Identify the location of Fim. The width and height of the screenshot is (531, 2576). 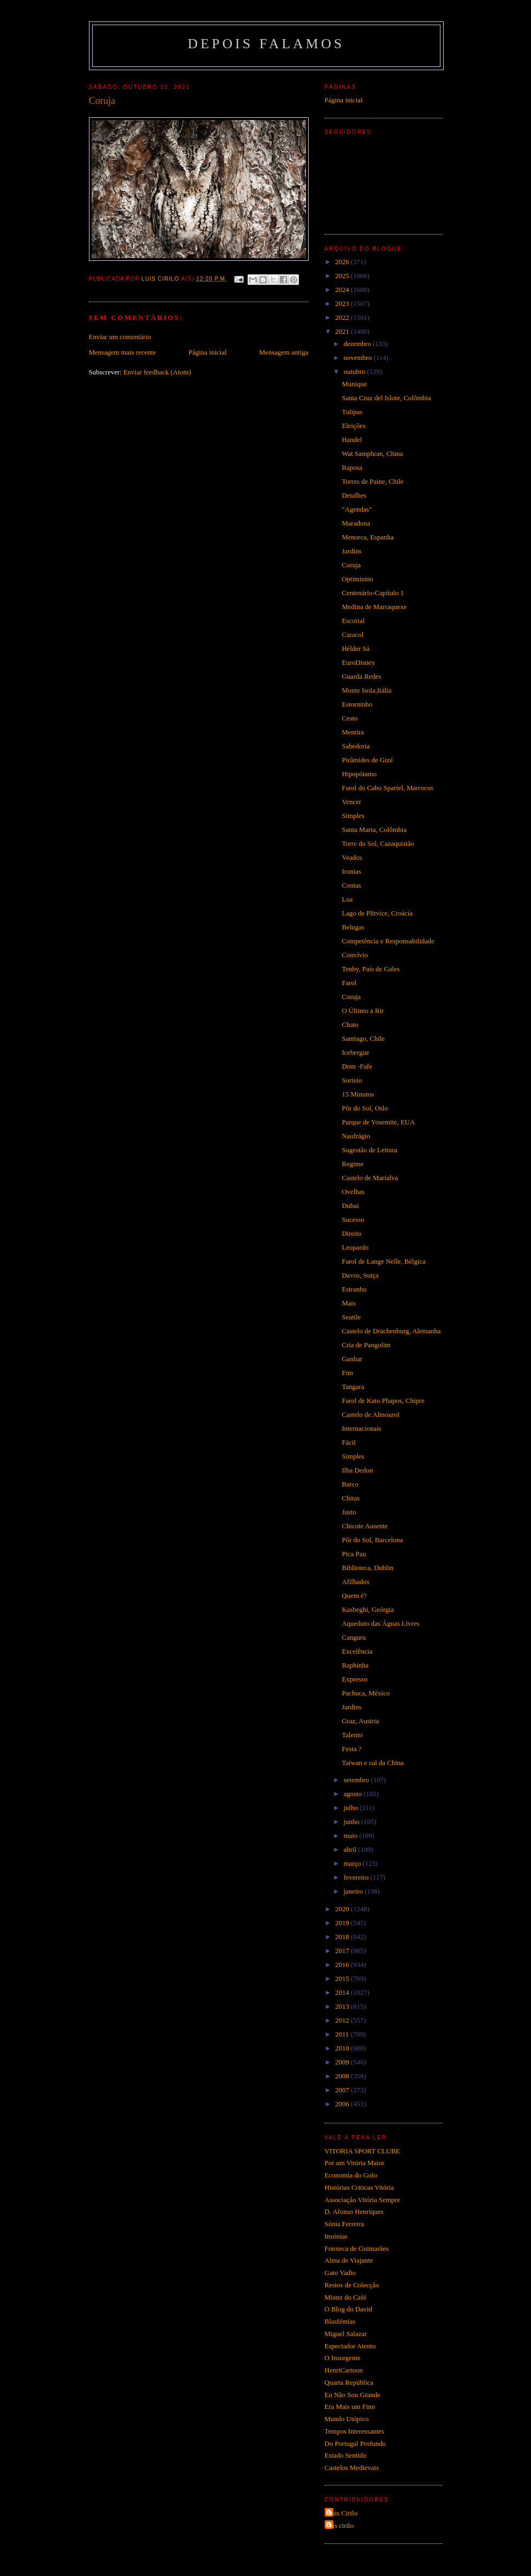
(347, 1373).